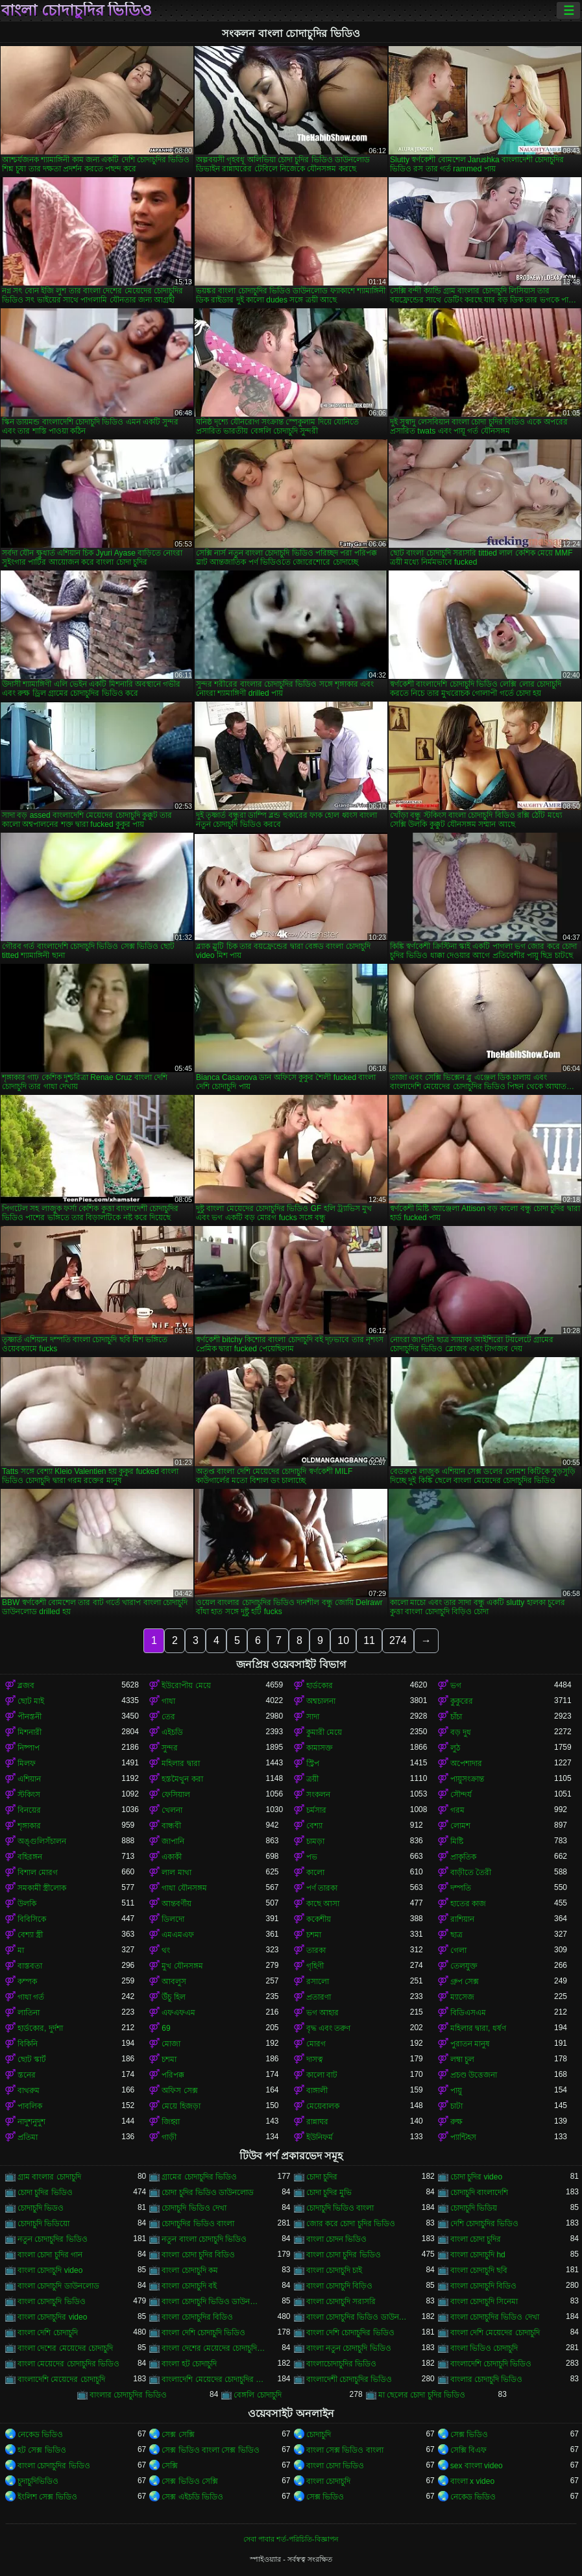 The width and height of the screenshot is (582, 2576). What do you see at coordinates (30, 1732) in the screenshot?
I see `মিশনারী` at bounding box center [30, 1732].